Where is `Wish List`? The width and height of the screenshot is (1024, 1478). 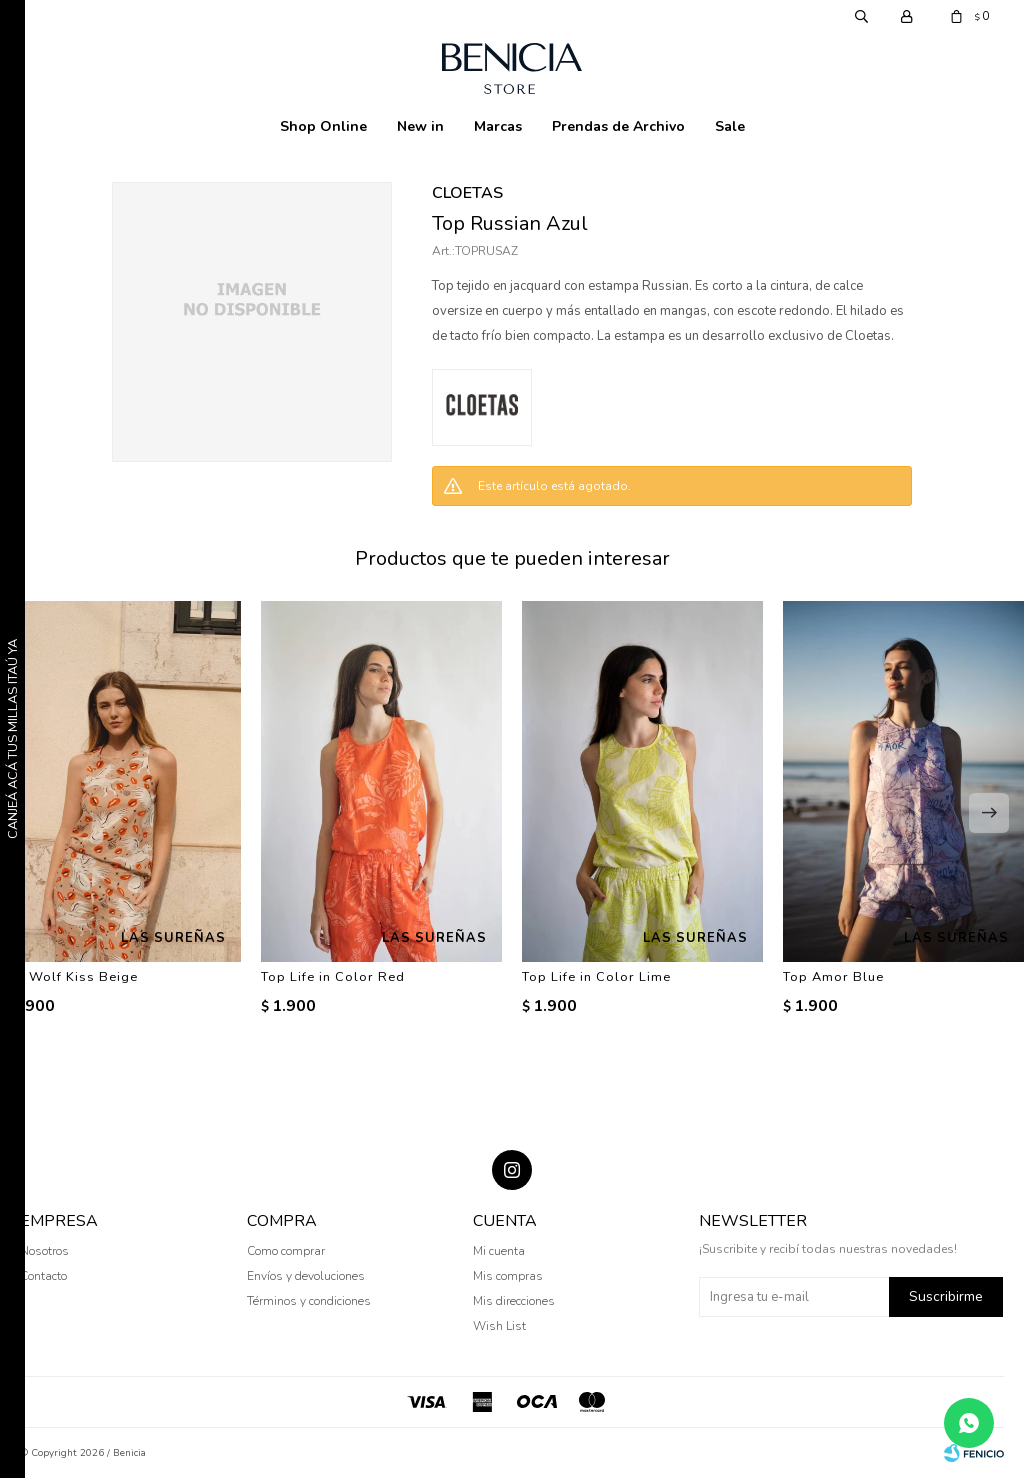
Wish List is located at coordinates (499, 1326).